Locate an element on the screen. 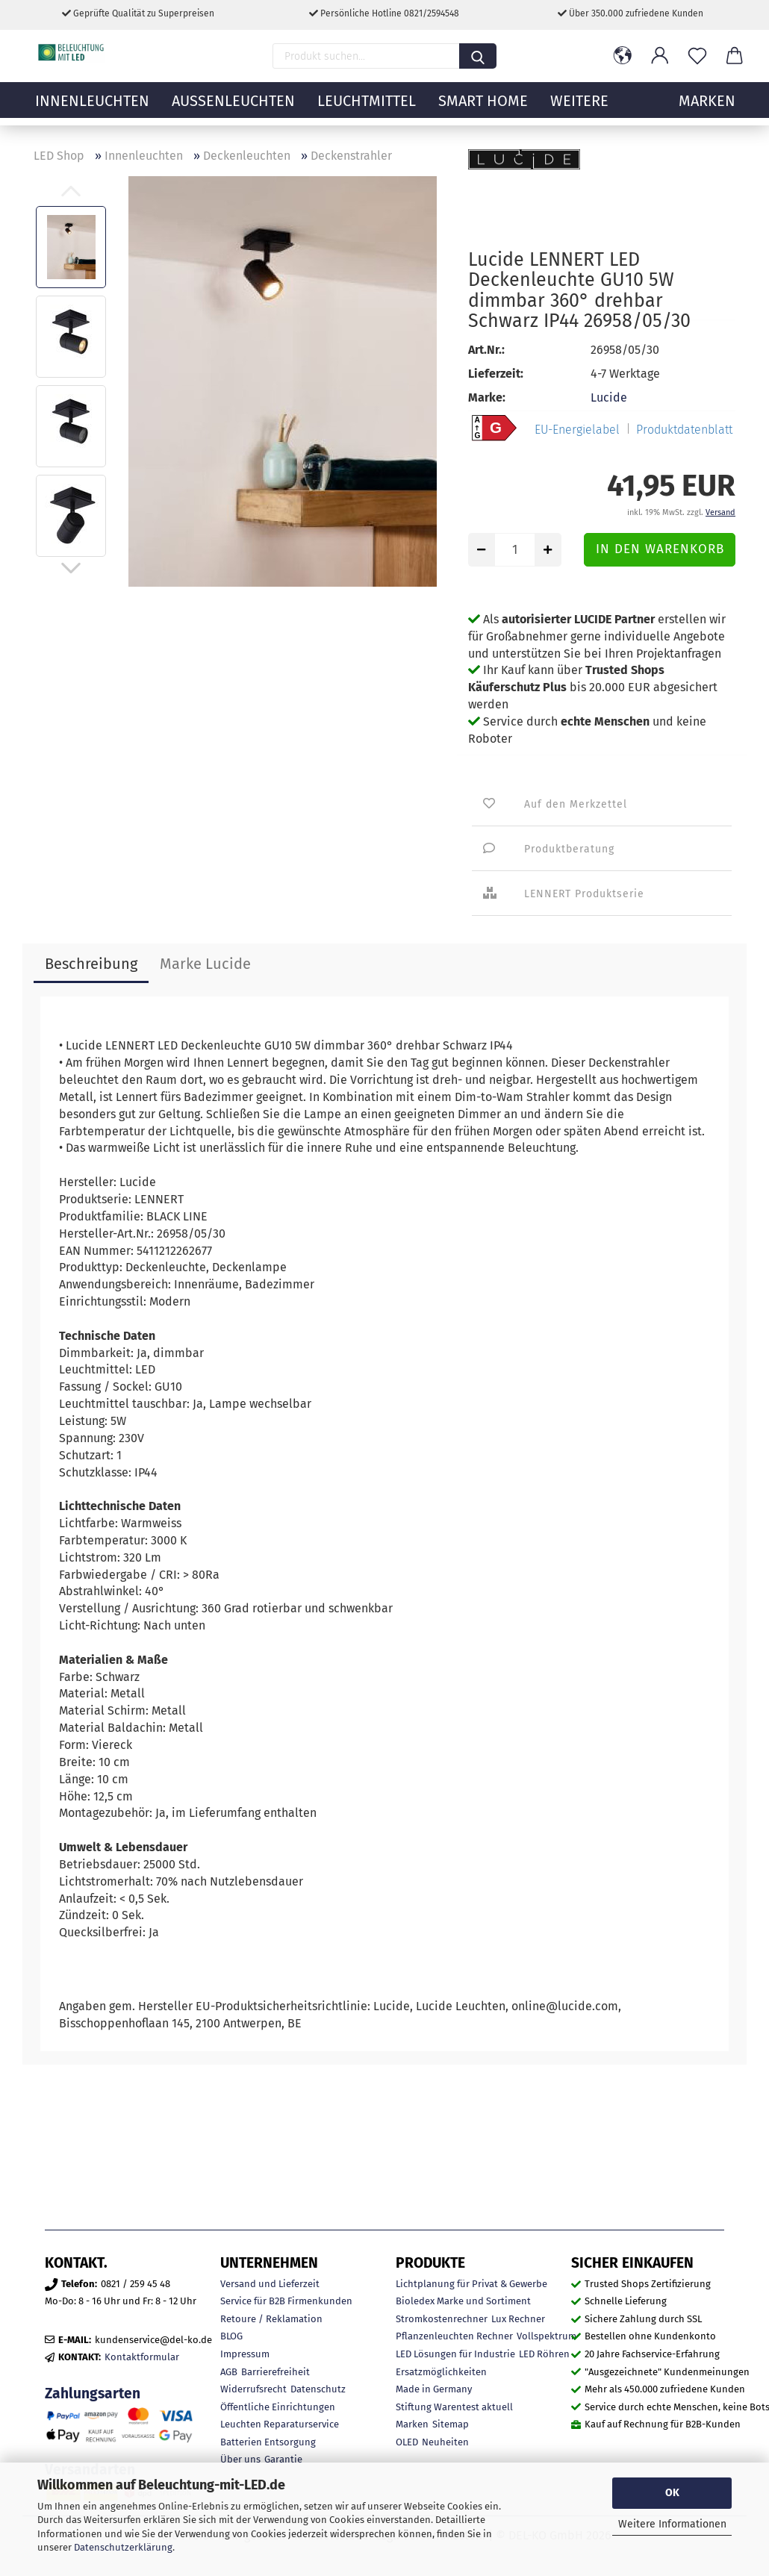  OLED is located at coordinates (407, 2442).